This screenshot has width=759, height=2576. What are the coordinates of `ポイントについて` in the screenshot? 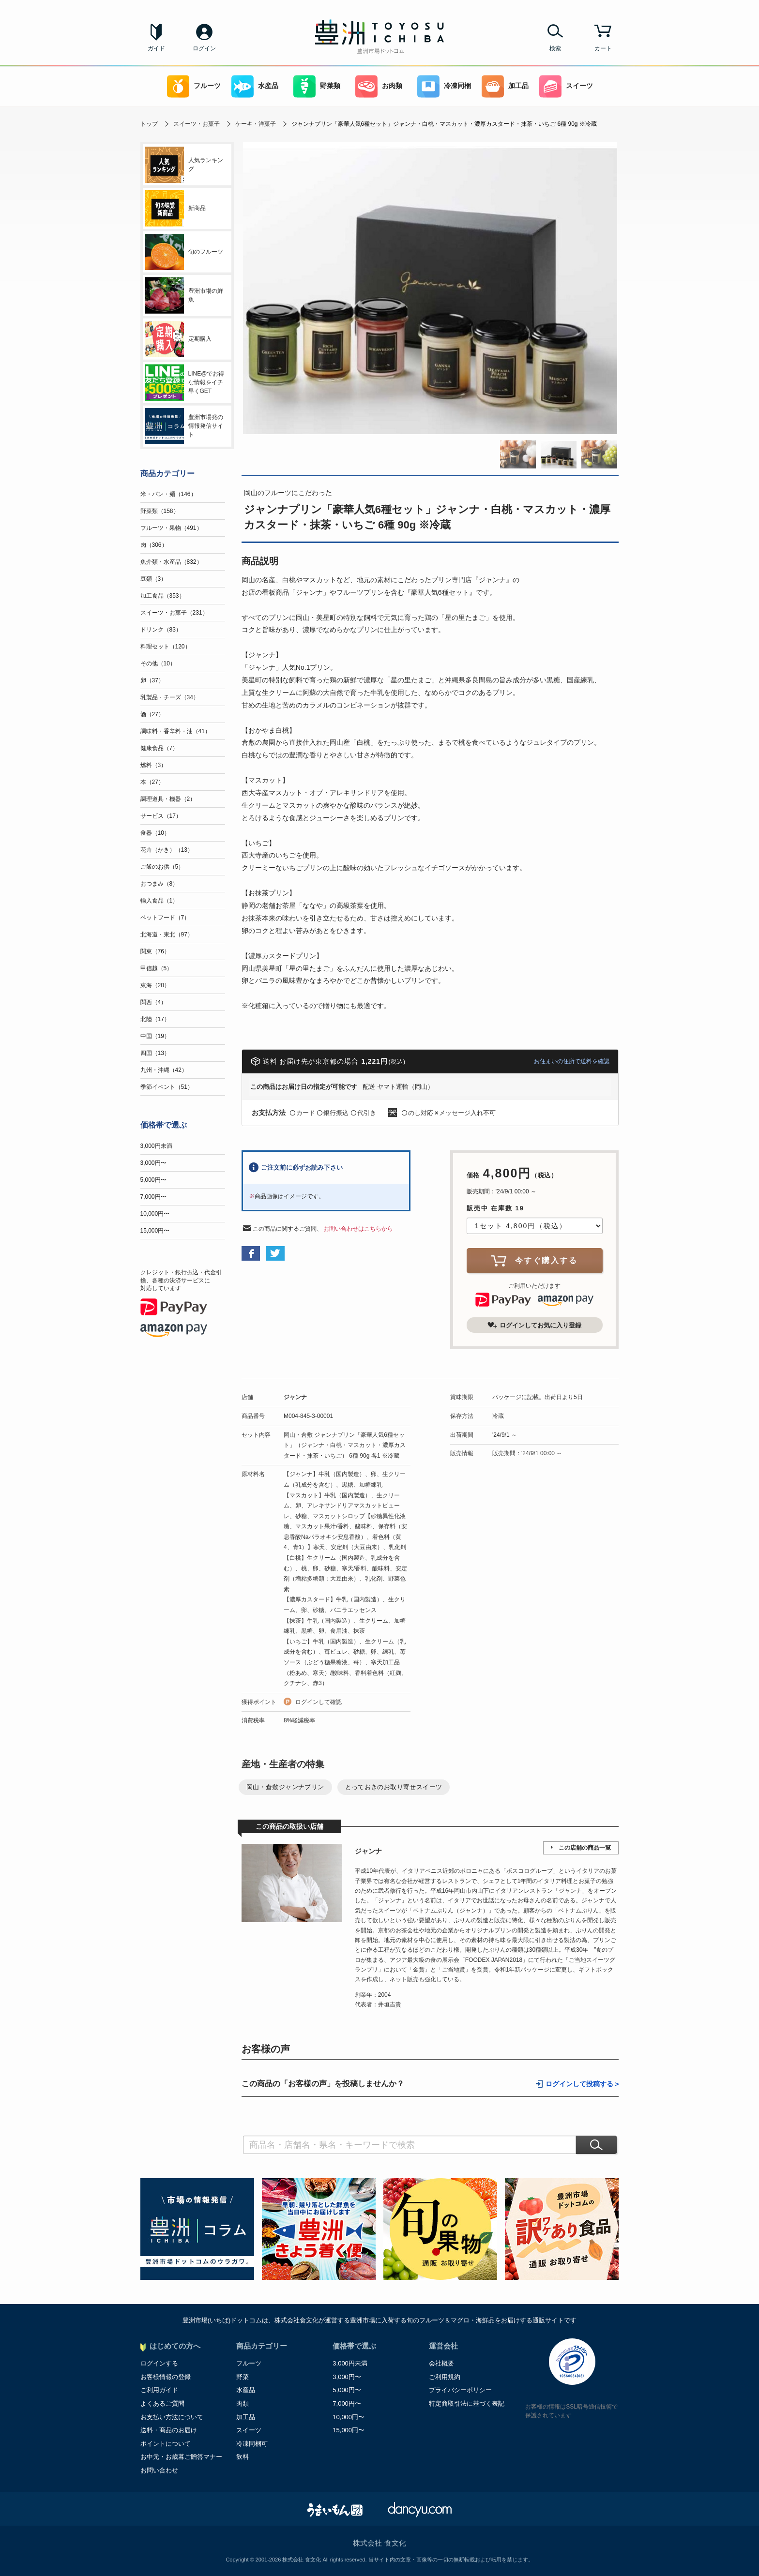 It's located at (165, 2443).